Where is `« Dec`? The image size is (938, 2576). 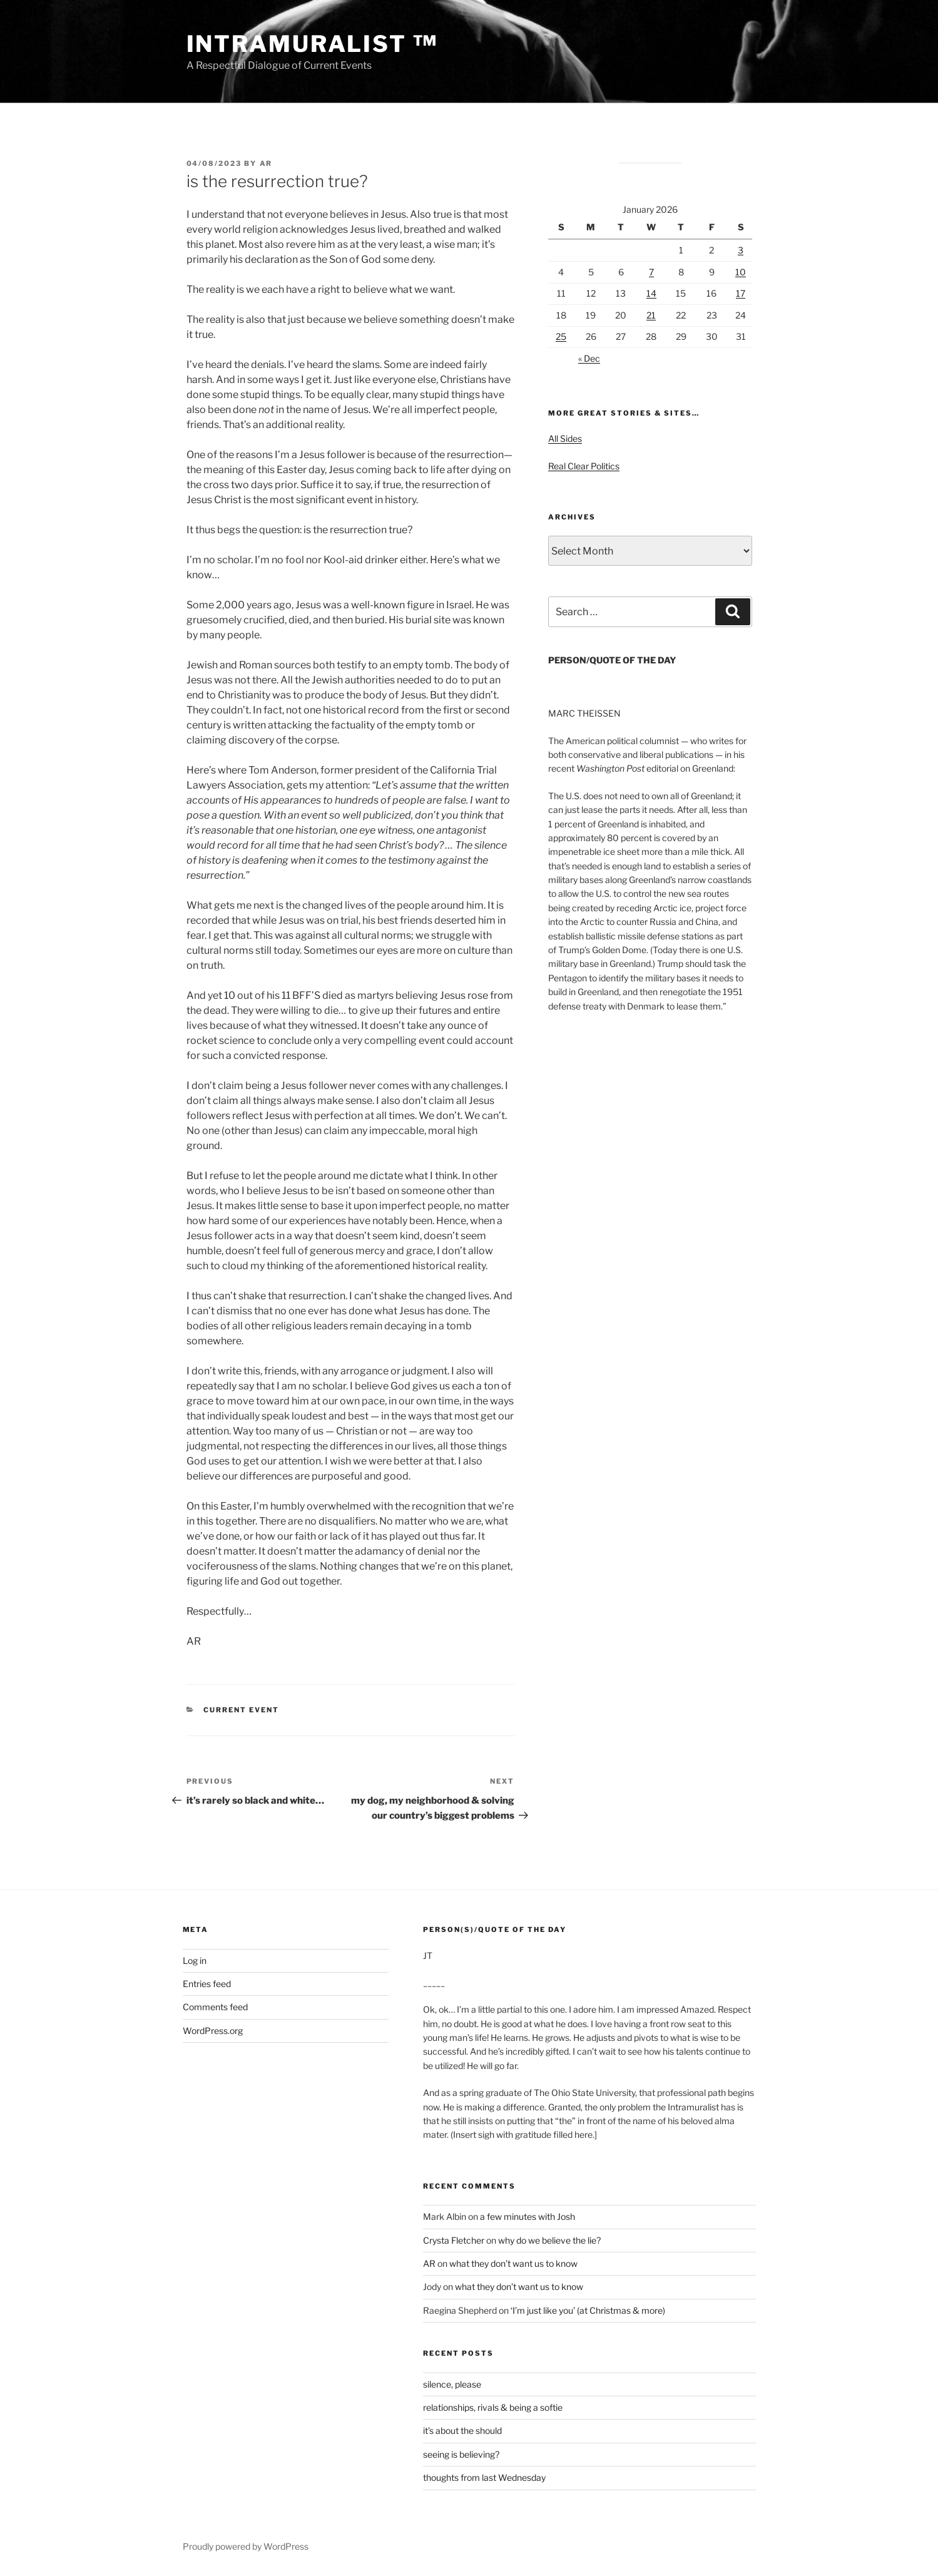 « Dec is located at coordinates (589, 358).